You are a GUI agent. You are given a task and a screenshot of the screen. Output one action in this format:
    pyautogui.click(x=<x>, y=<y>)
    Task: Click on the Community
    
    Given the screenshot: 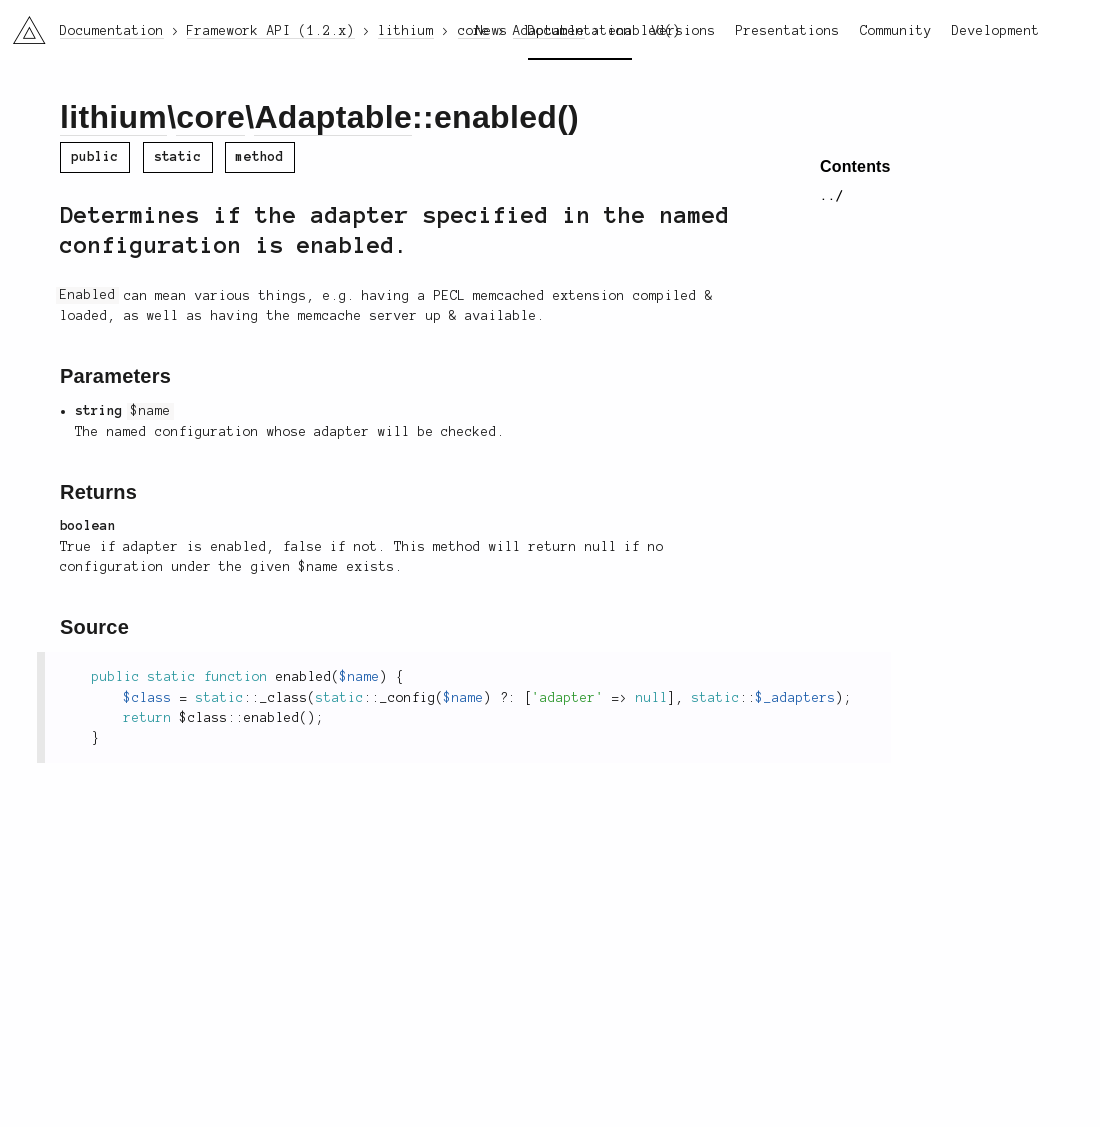 What is the action you would take?
    pyautogui.click(x=896, y=31)
    